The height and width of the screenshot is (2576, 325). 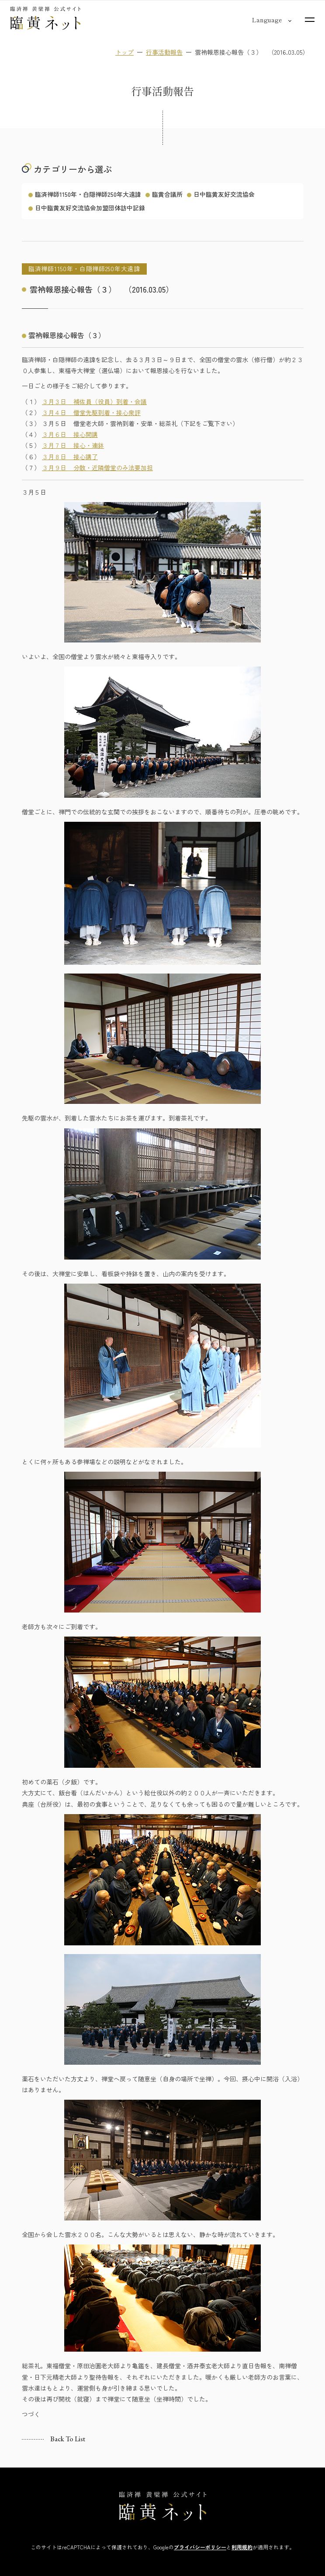 I want to click on ３月７日 接心・連鉢, so click(x=73, y=445).